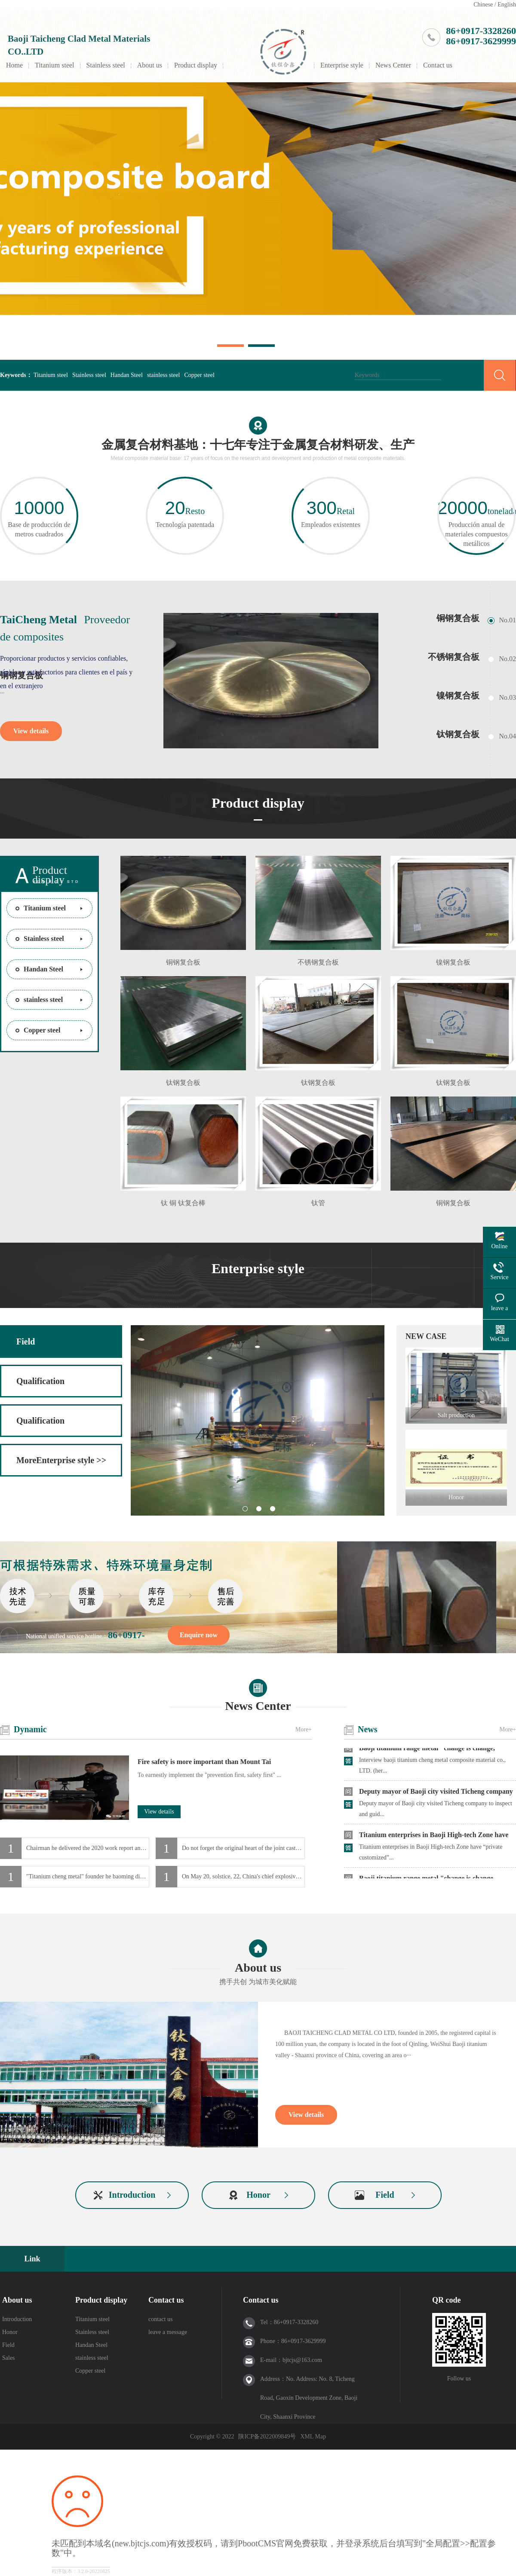  Describe the element at coordinates (258, 2194) in the screenshot. I see `Honor` at that location.